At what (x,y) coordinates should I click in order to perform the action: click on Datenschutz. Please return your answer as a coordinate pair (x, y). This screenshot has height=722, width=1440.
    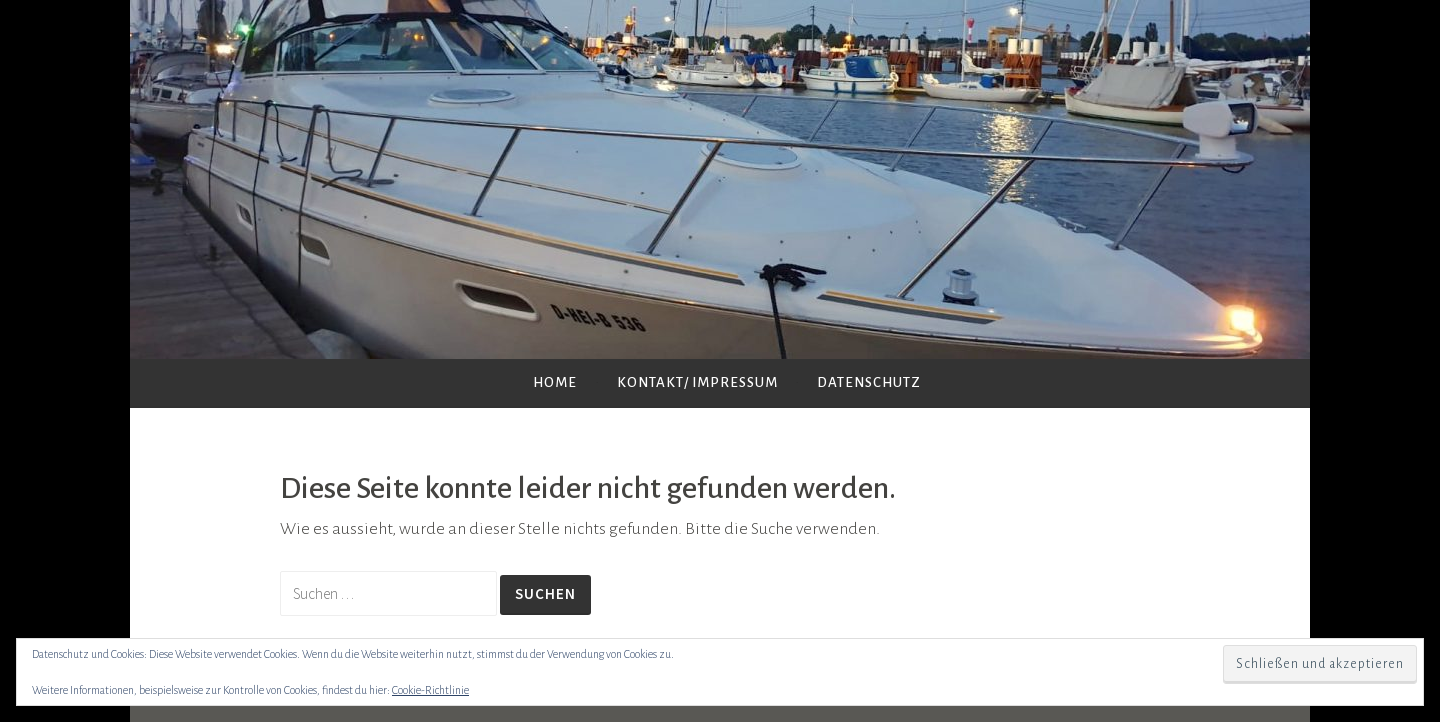
    Looking at the image, I should click on (869, 382).